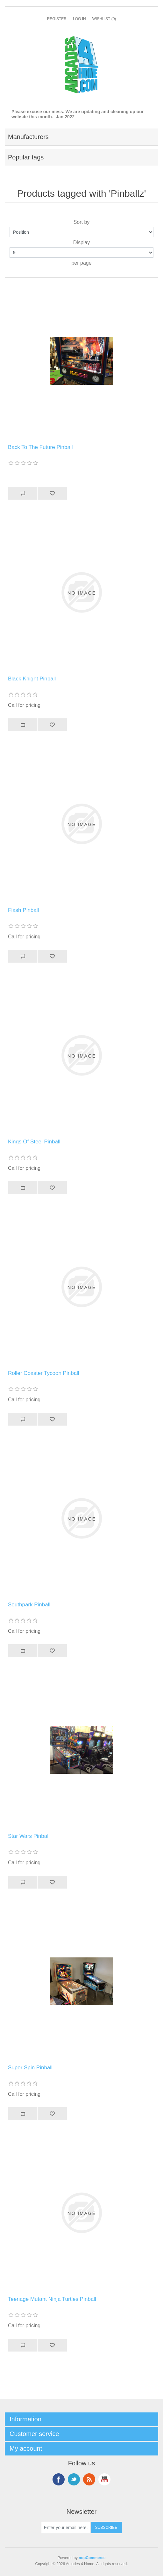 The width and height of the screenshot is (163, 2576). What do you see at coordinates (43, 1373) in the screenshot?
I see `Roller Coaster Tycoon Pinball` at bounding box center [43, 1373].